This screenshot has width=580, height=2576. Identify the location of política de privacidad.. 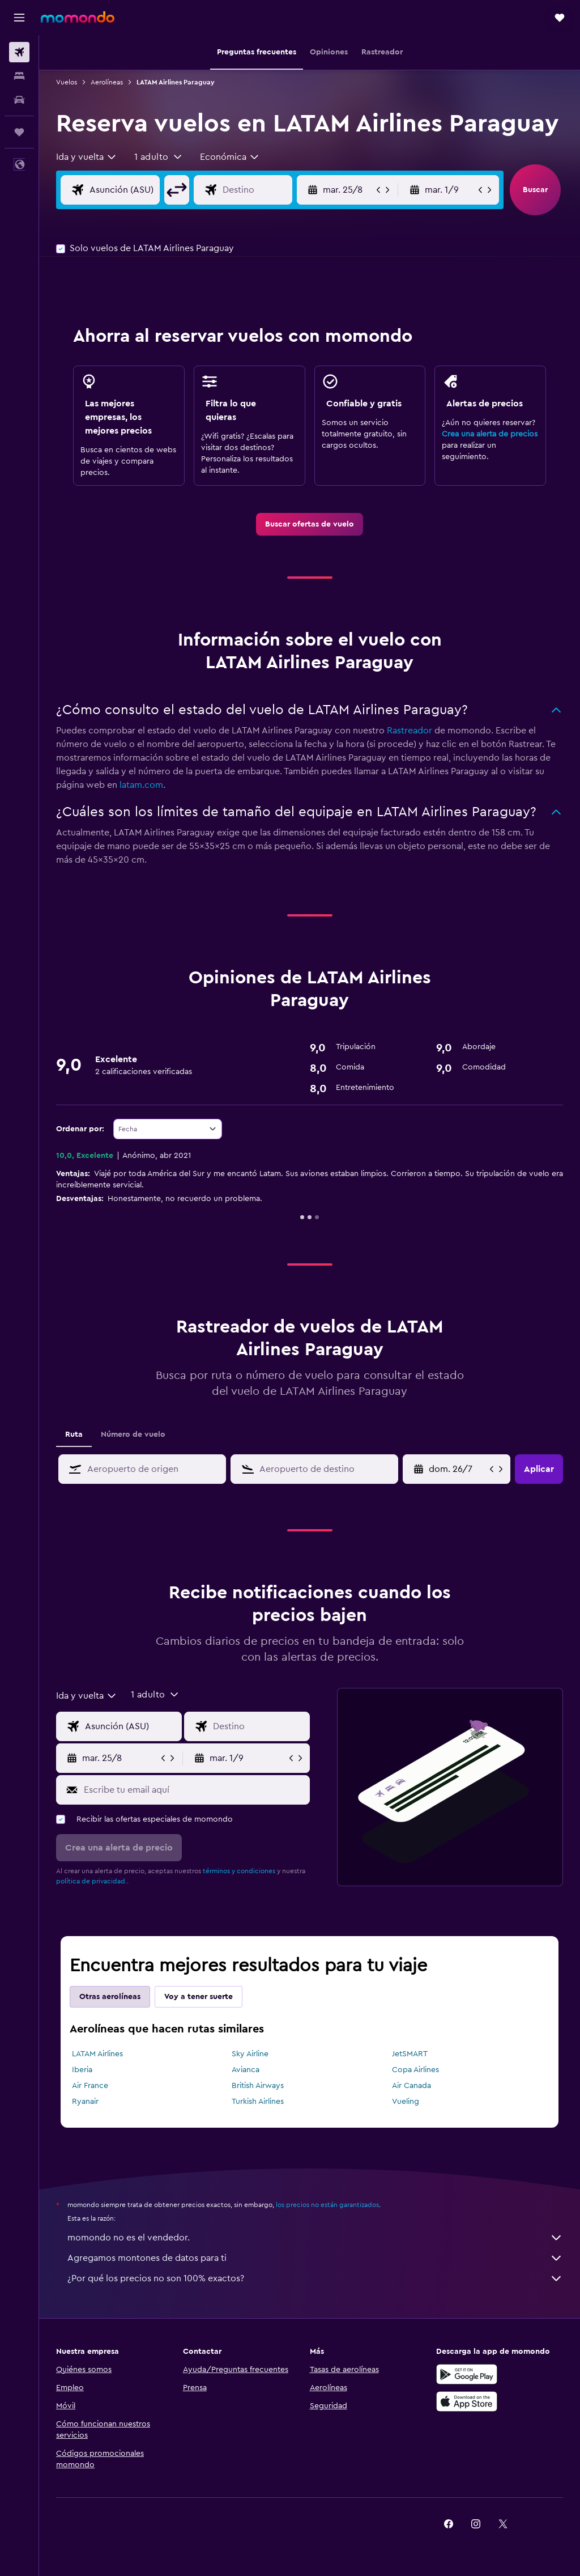
(91, 1881).